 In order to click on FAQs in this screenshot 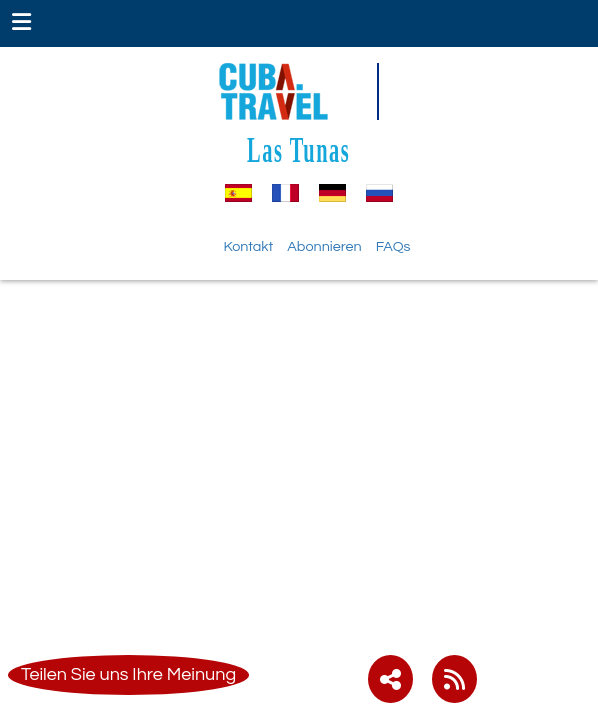, I will do `click(393, 246)`.